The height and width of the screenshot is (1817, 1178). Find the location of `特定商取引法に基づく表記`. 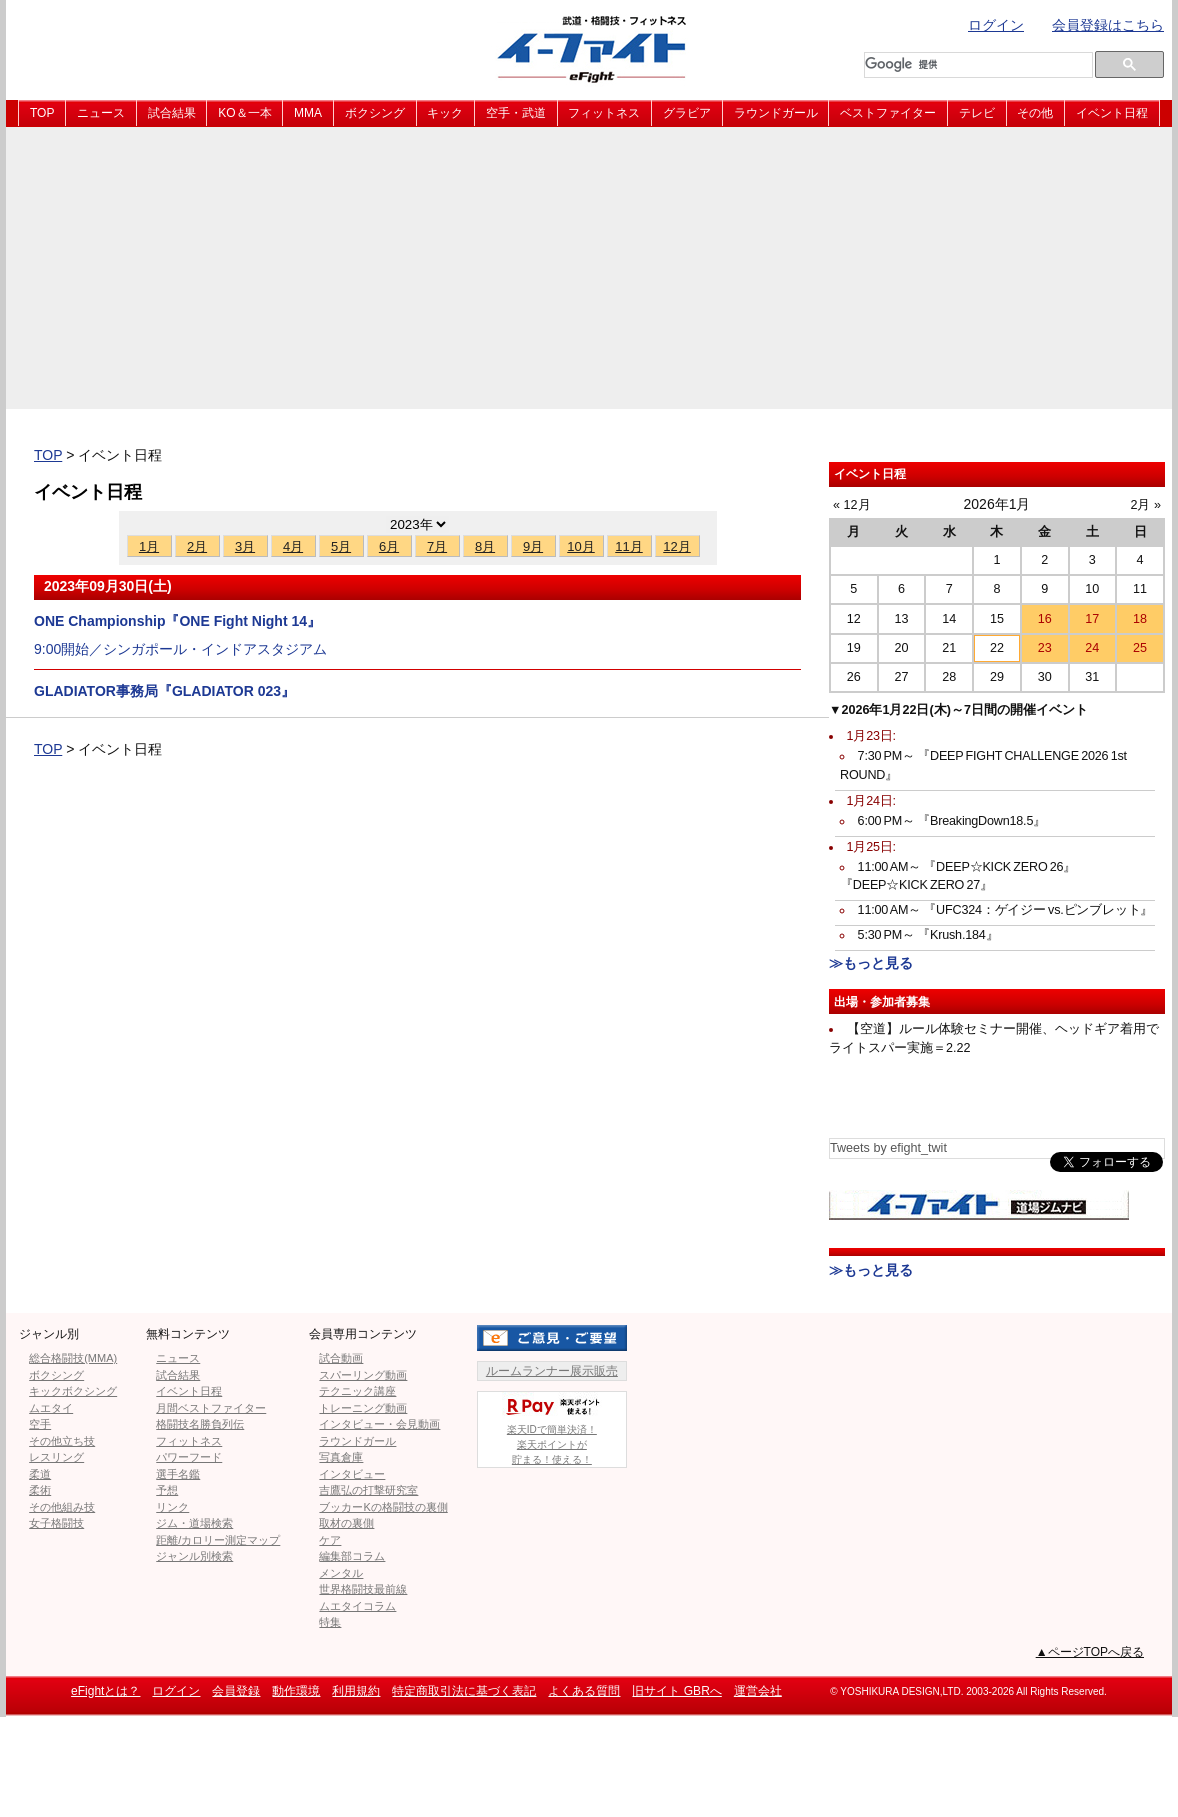

特定商取引法に基づく表記 is located at coordinates (464, 1691).